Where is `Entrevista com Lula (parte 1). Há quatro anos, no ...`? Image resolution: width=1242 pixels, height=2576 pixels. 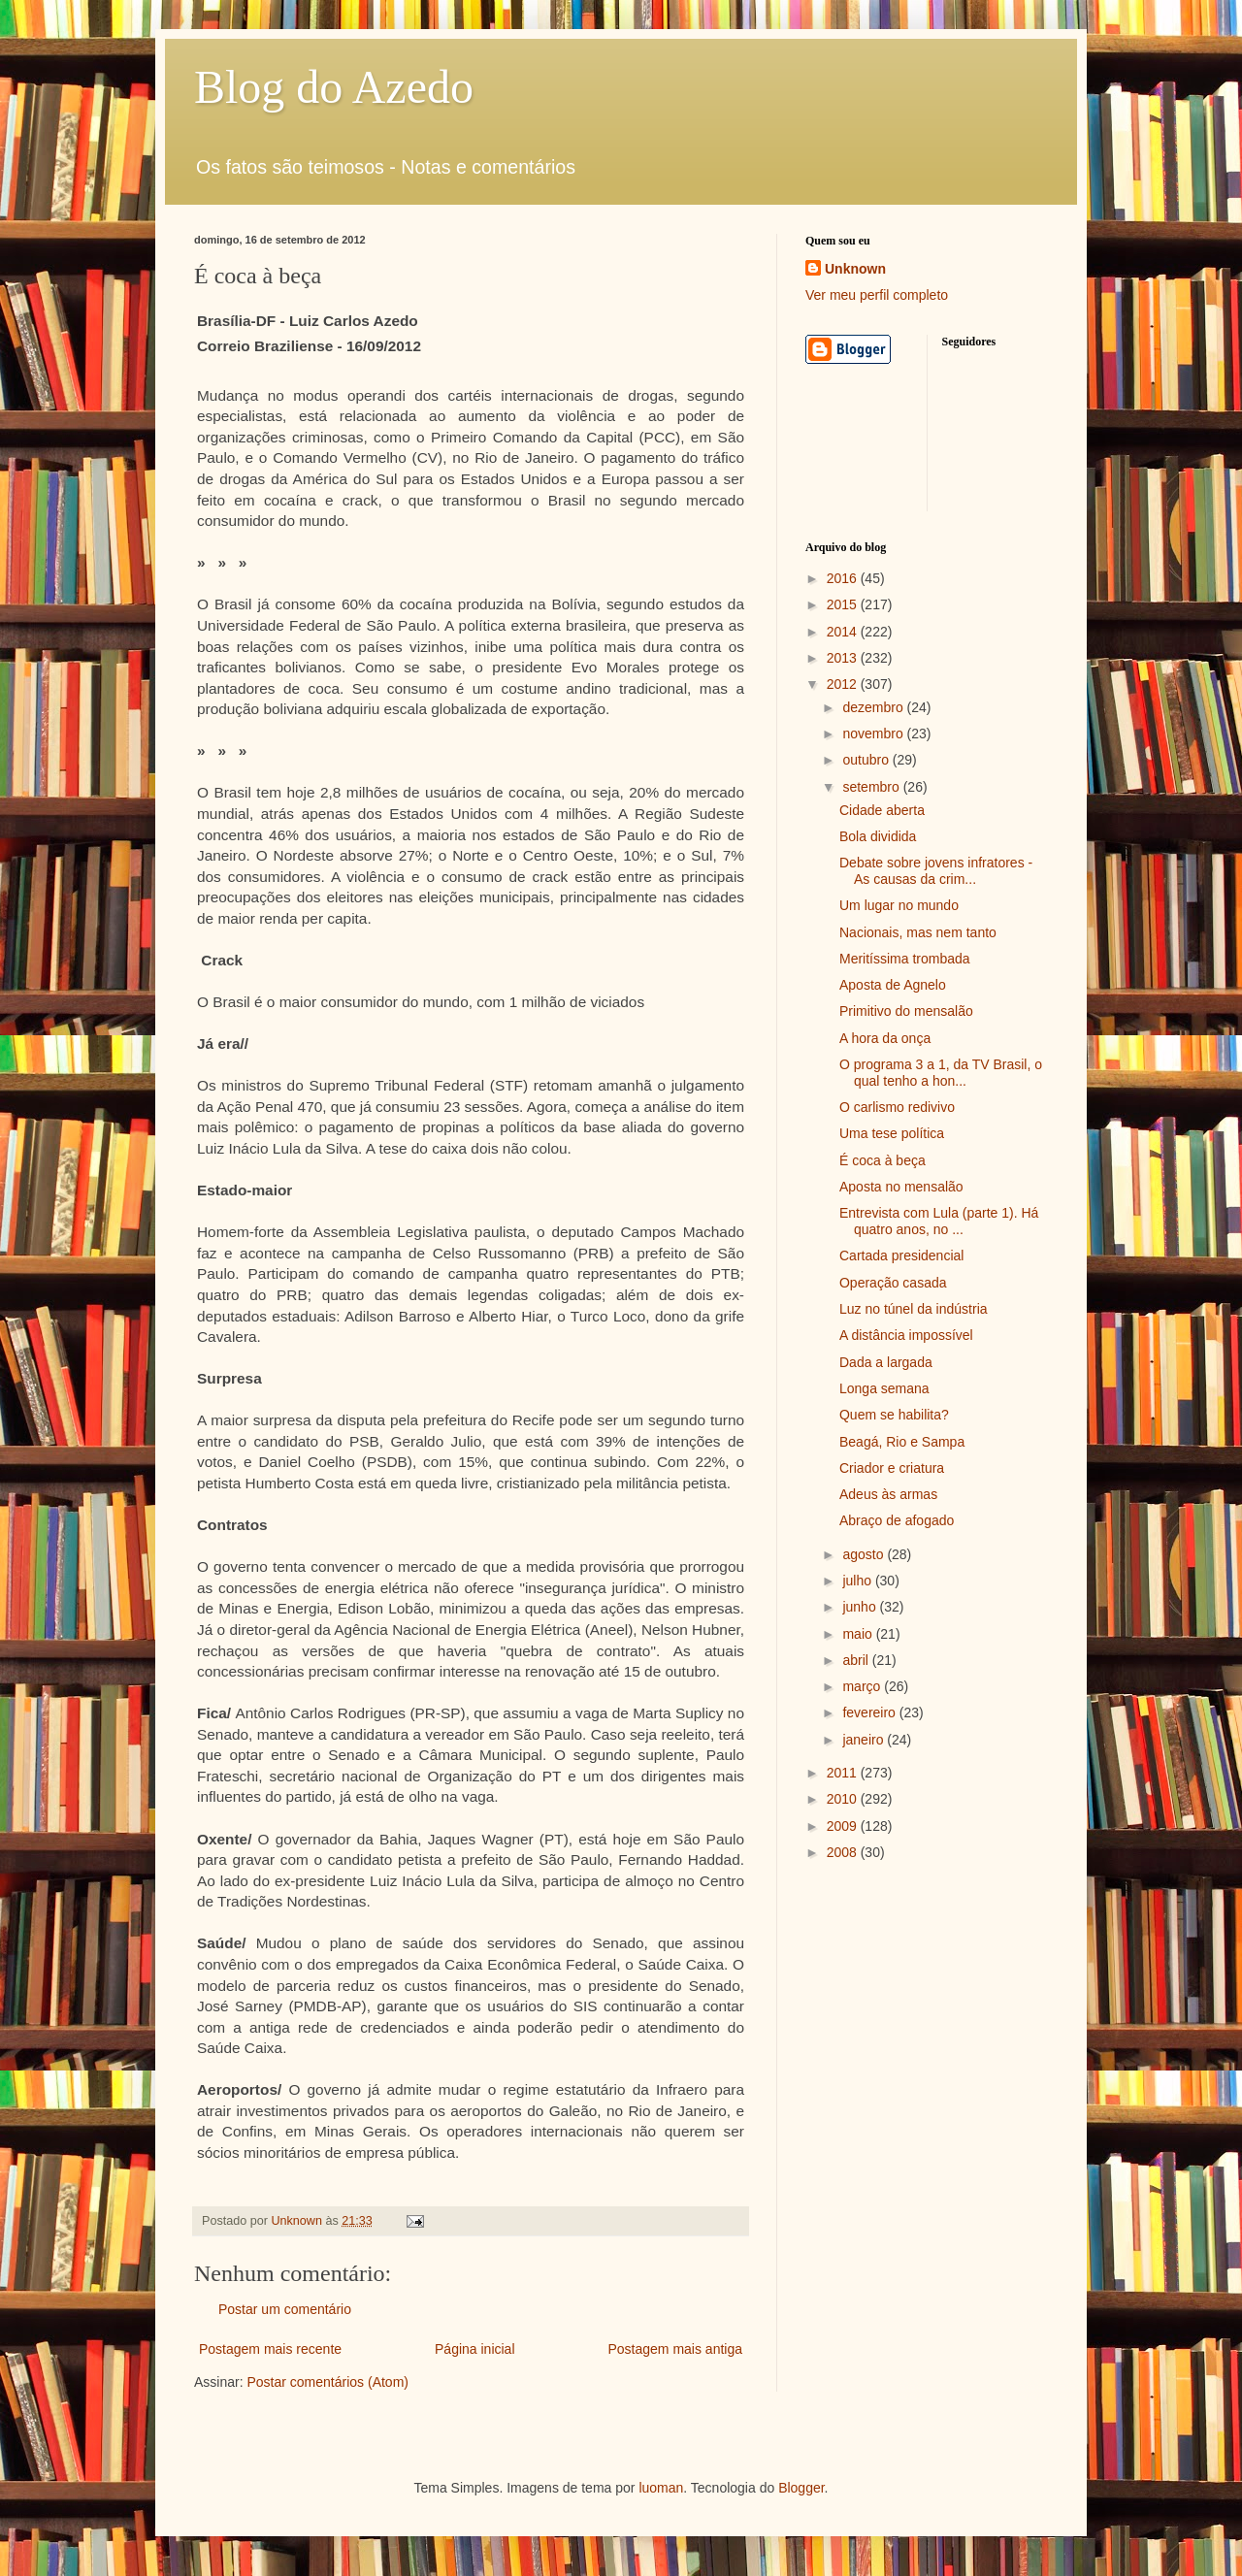 Entrevista com Lula (parte 1). Há quatro anos, no ... is located at coordinates (938, 1221).